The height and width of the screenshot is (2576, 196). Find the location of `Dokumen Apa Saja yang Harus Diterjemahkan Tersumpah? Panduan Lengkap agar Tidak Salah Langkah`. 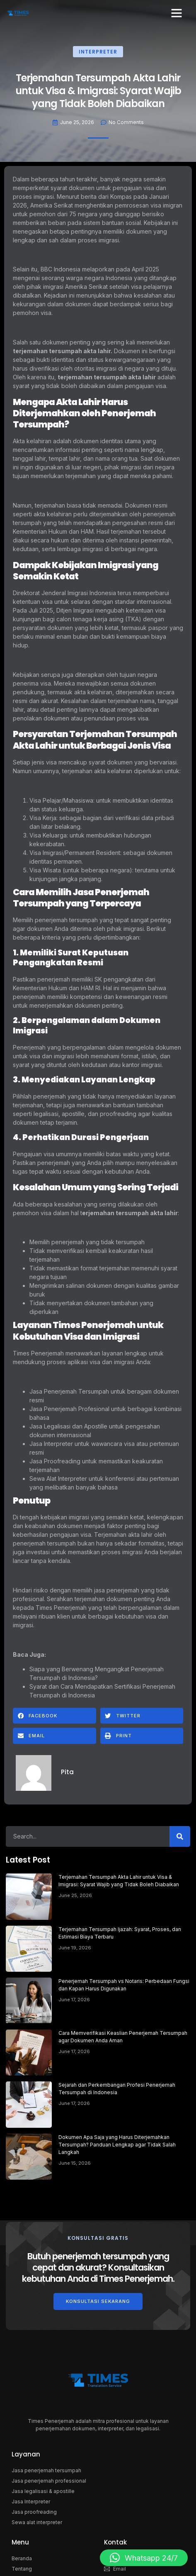

Dokumen Apa Saja yang Harus Diterjemahkan Tersumpah? Panduan Lengkap agar Tidak Salah Langkah is located at coordinates (117, 2144).